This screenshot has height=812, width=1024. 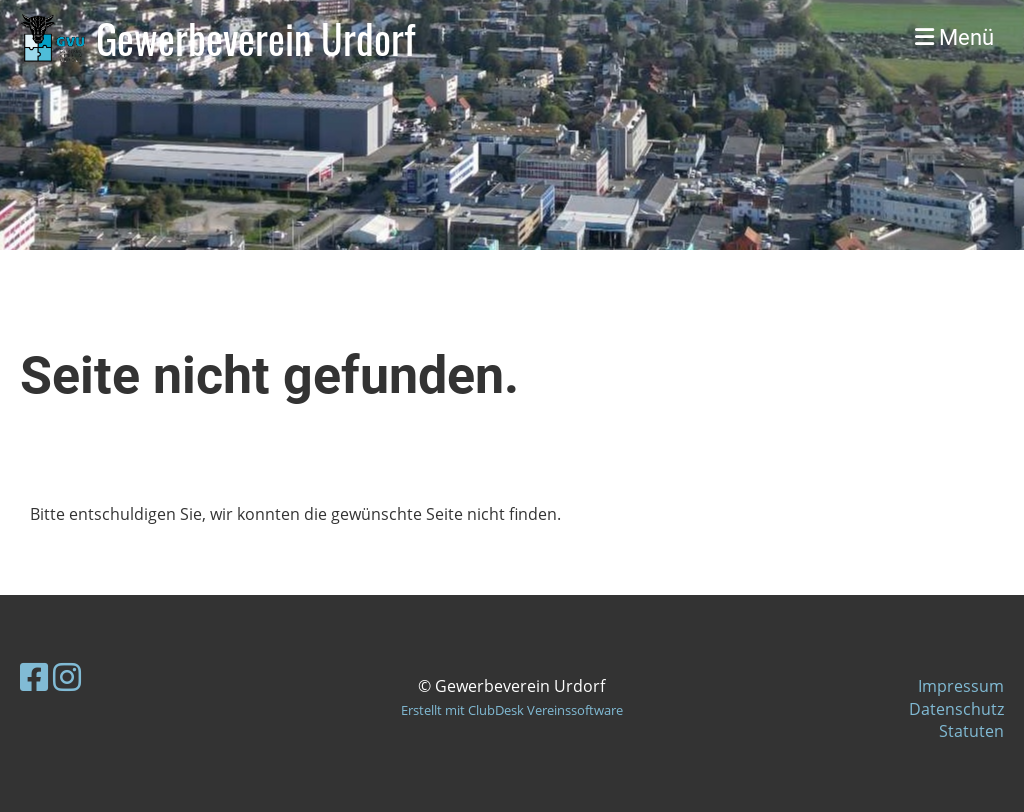 What do you see at coordinates (512, 710) in the screenshot?
I see `Erstellt mit ClubDesk Vereinssoftware` at bounding box center [512, 710].